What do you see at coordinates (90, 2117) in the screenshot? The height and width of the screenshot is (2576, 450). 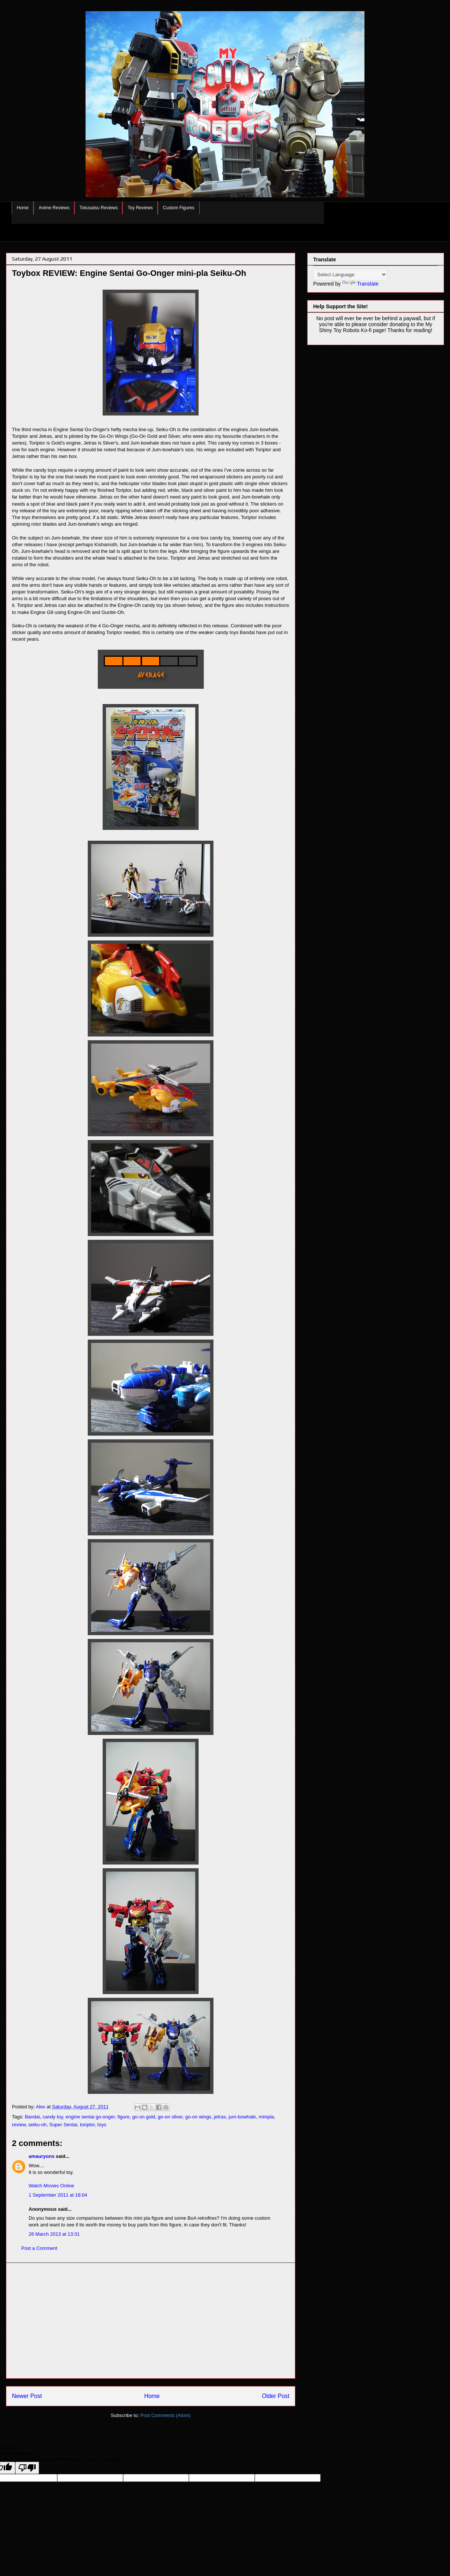 I see `engine sentai go-onger` at bounding box center [90, 2117].